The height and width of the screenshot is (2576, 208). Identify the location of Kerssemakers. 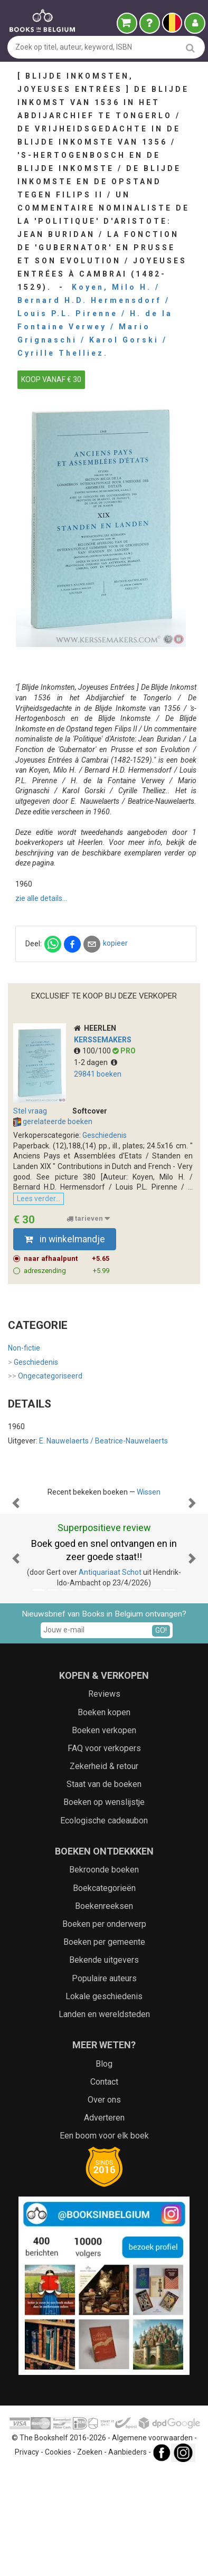
(102, 1039).